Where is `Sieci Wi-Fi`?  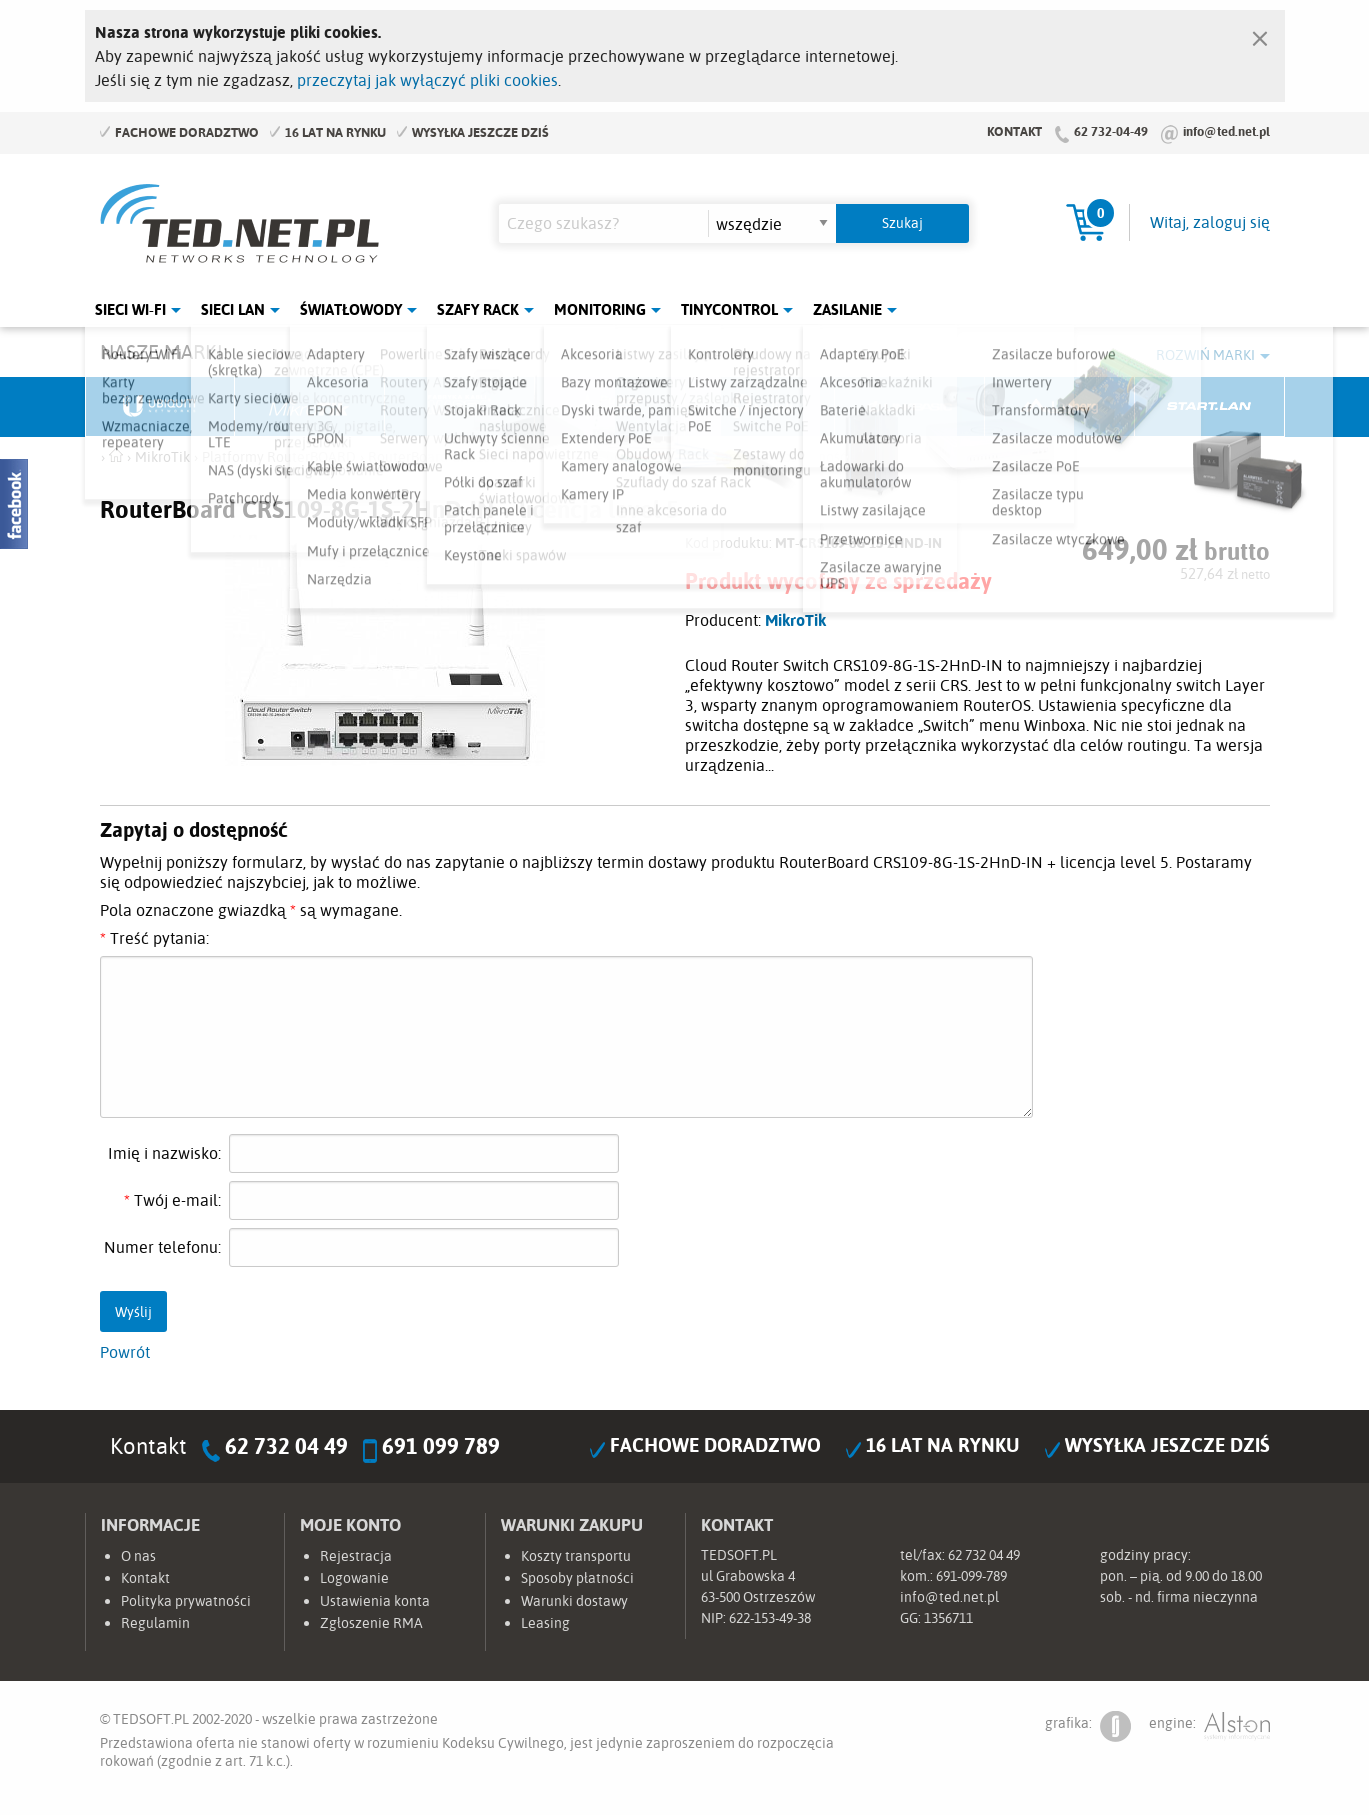 Sieci Wi-Fi is located at coordinates (130, 309).